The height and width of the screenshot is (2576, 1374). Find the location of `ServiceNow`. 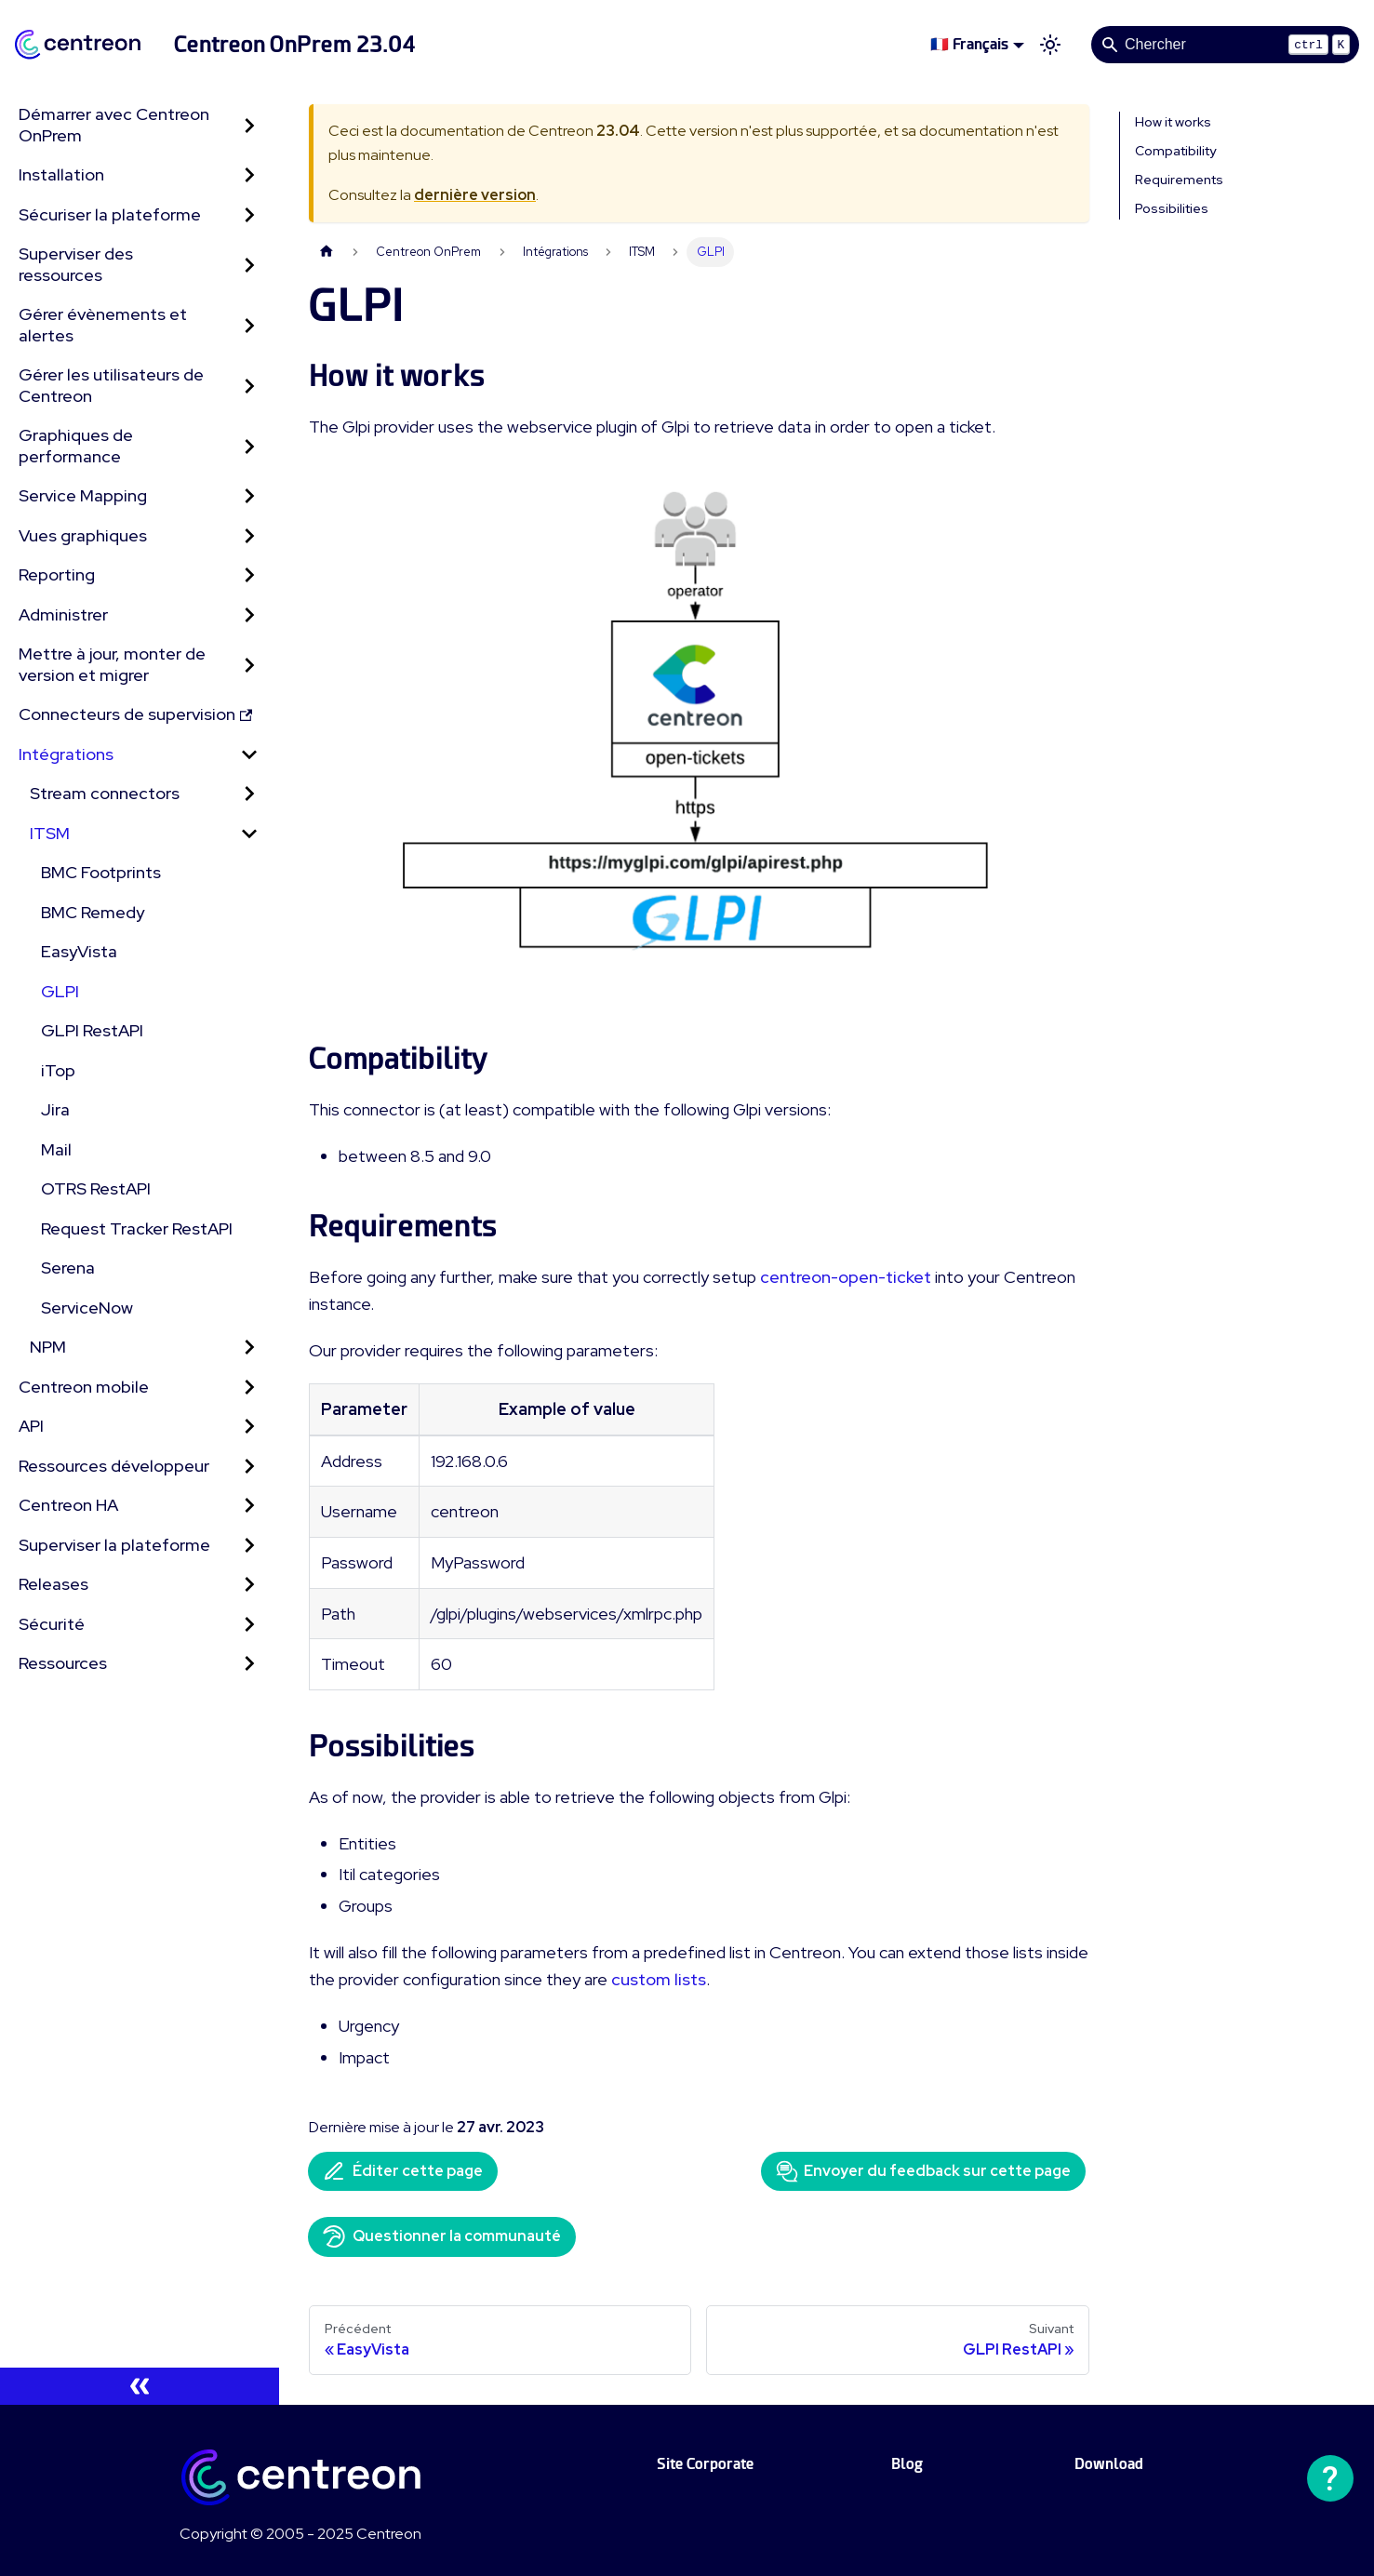

ServiceNow is located at coordinates (87, 1307).